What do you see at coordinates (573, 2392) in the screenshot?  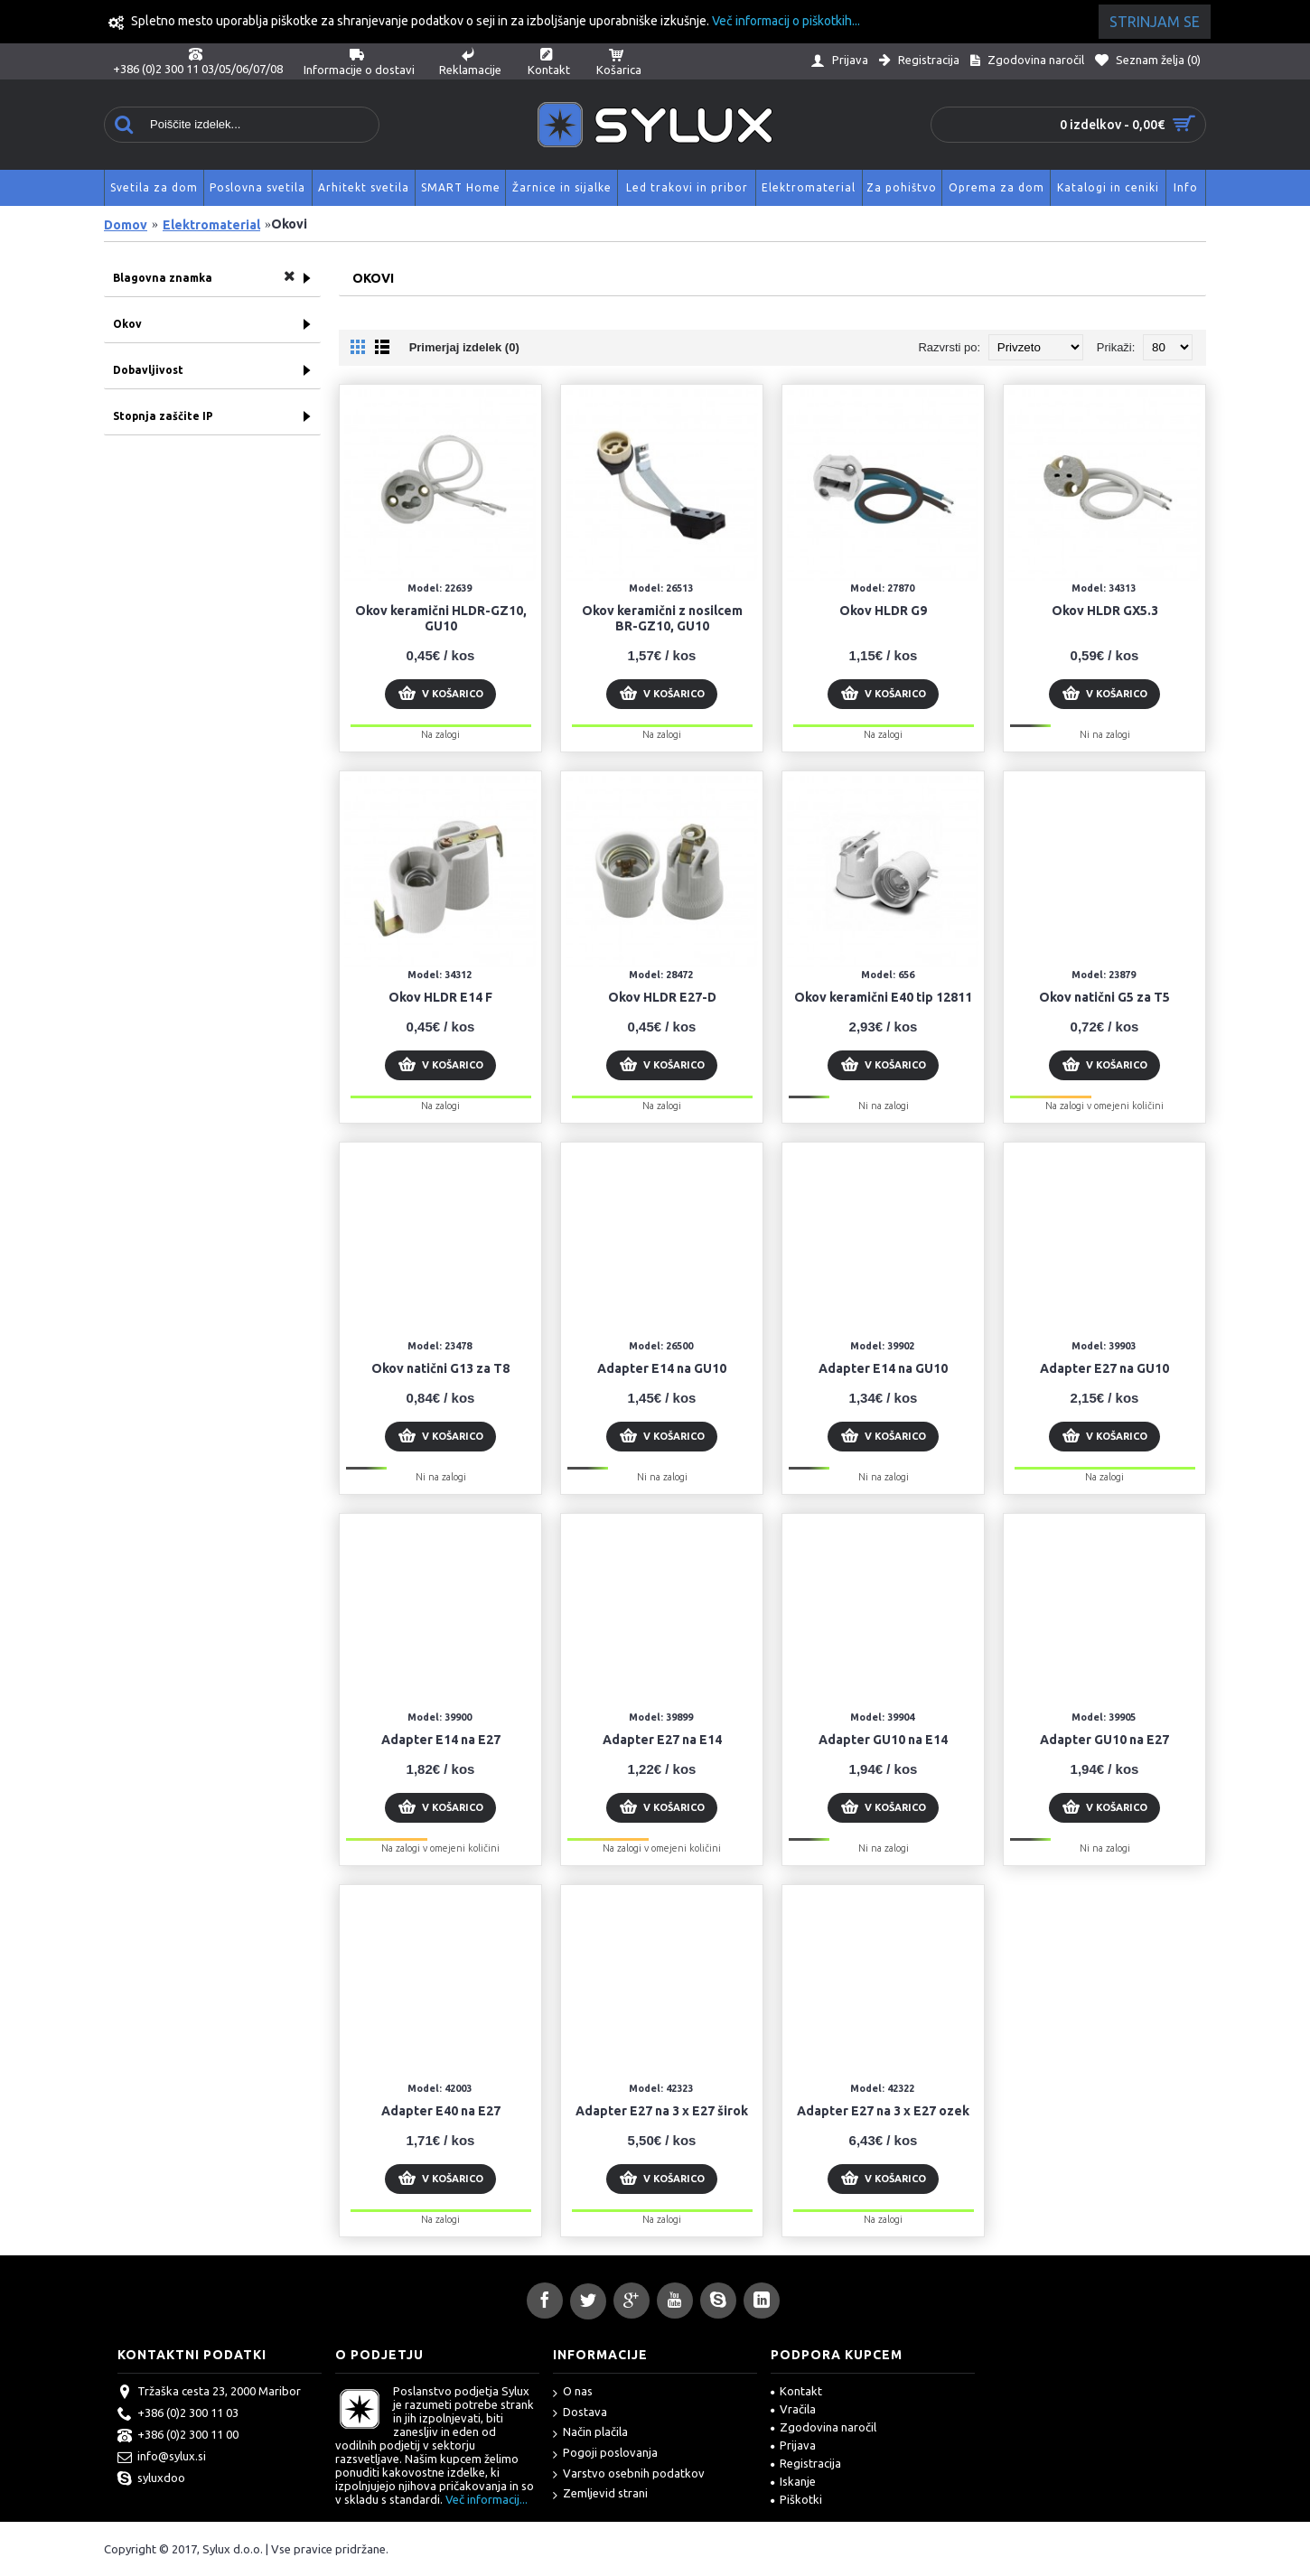 I see `O nas` at bounding box center [573, 2392].